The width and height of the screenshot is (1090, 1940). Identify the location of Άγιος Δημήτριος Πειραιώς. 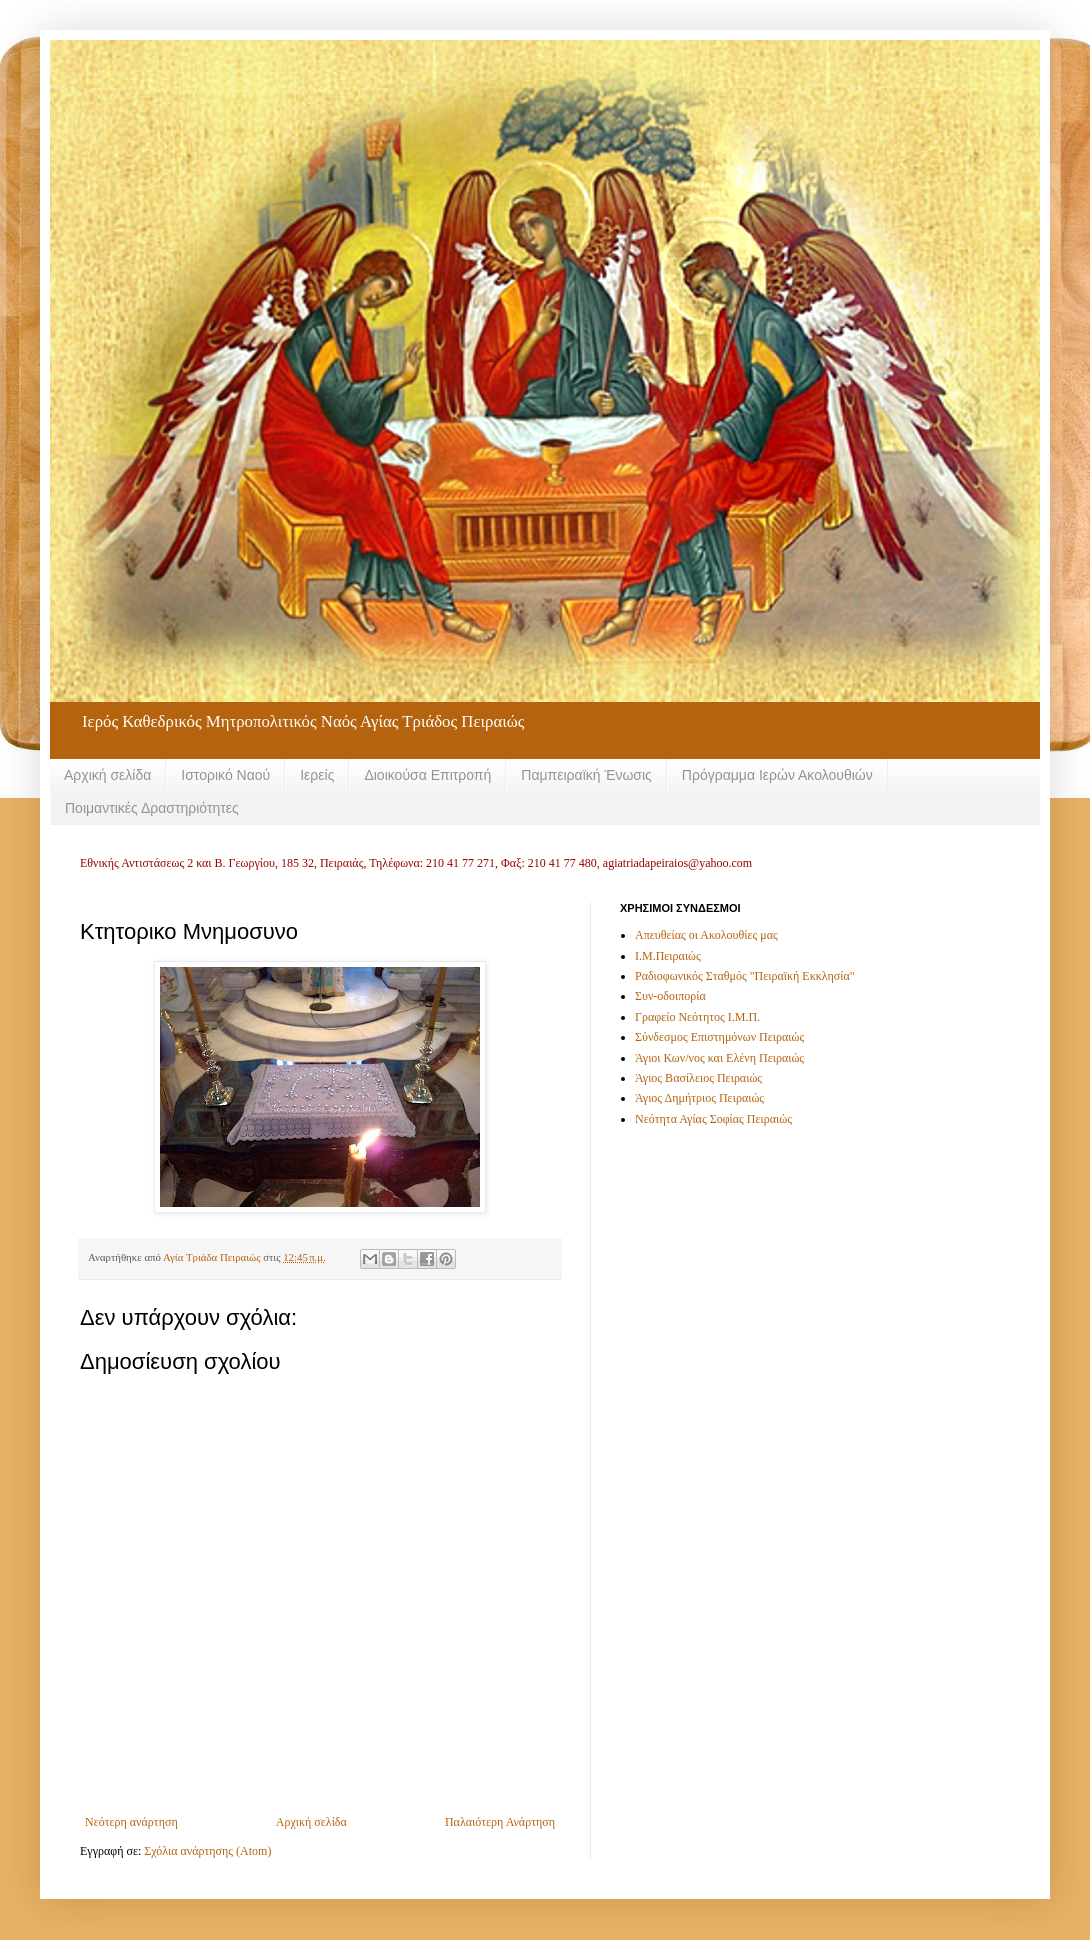
(699, 1098).